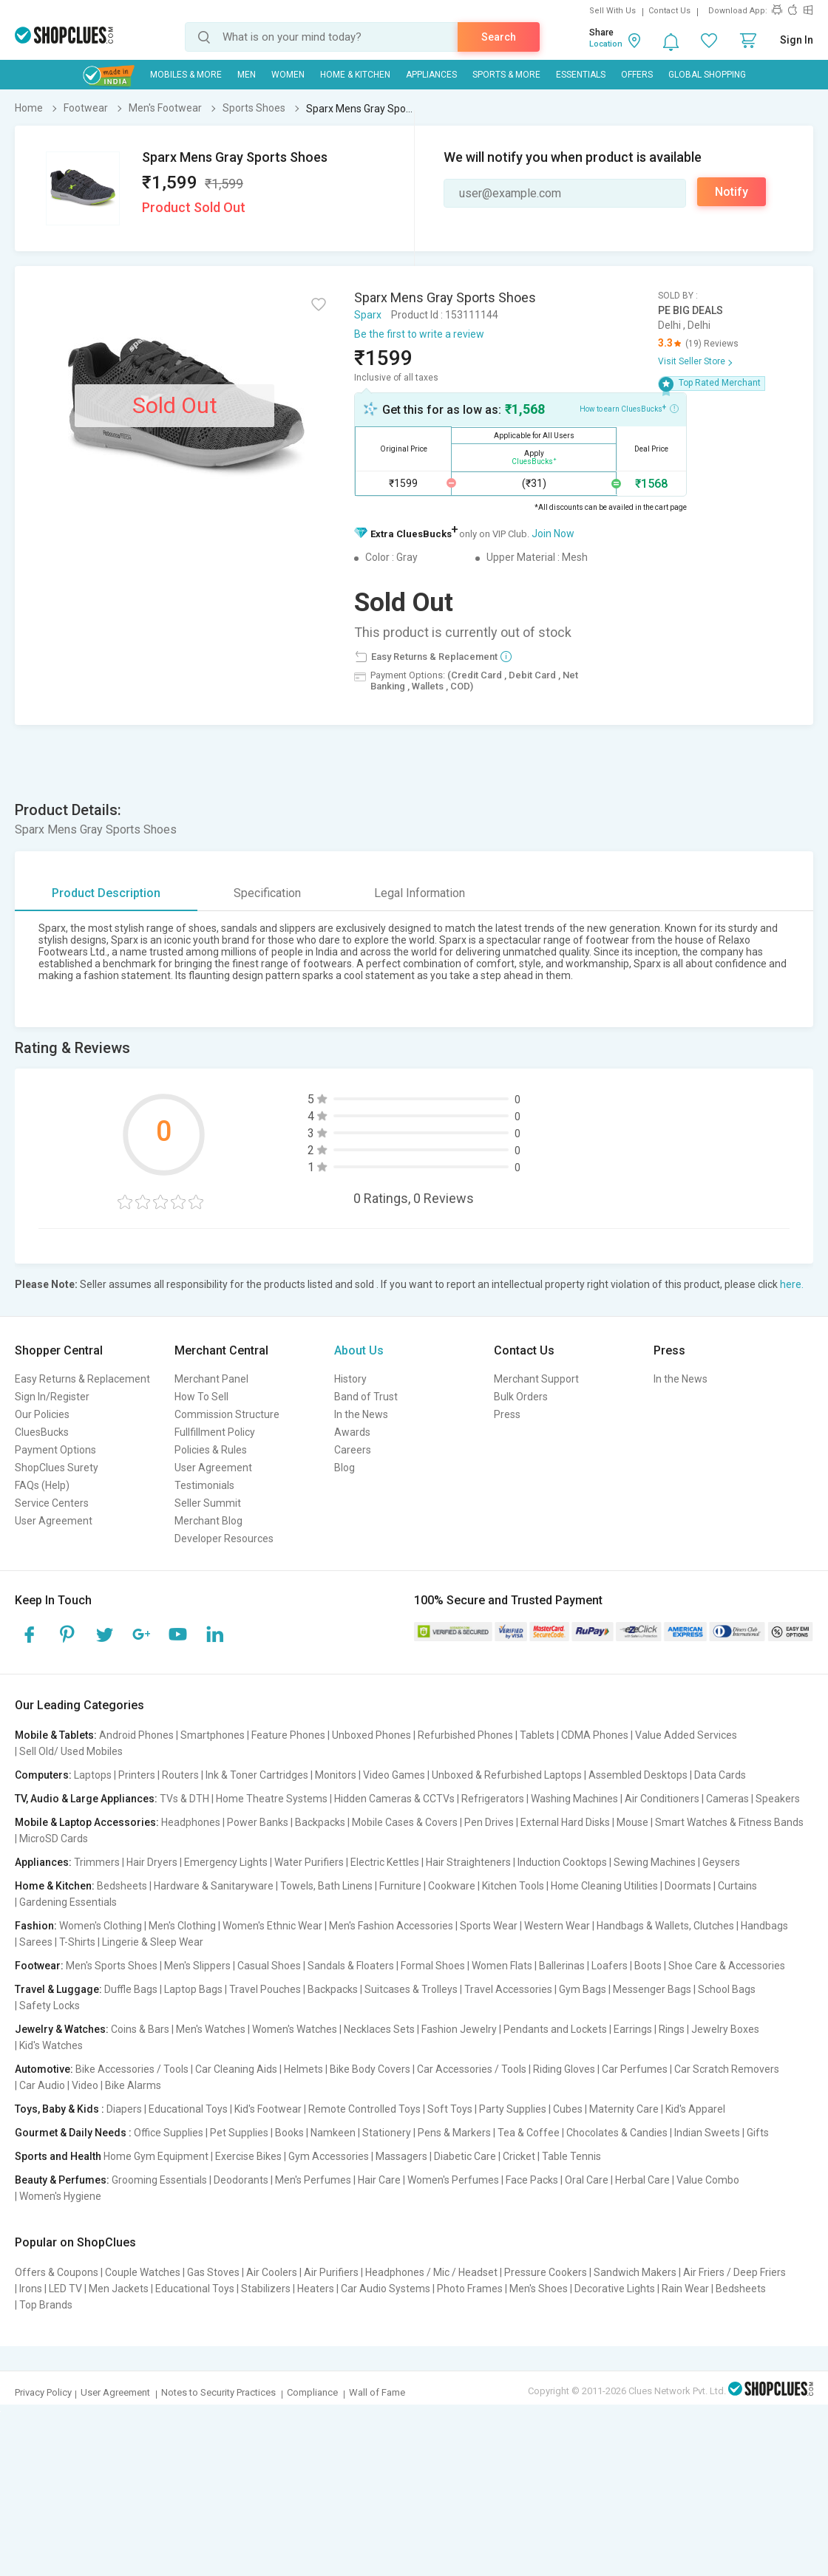 The image size is (828, 2576). I want to click on Visit Seller Store, so click(691, 361).